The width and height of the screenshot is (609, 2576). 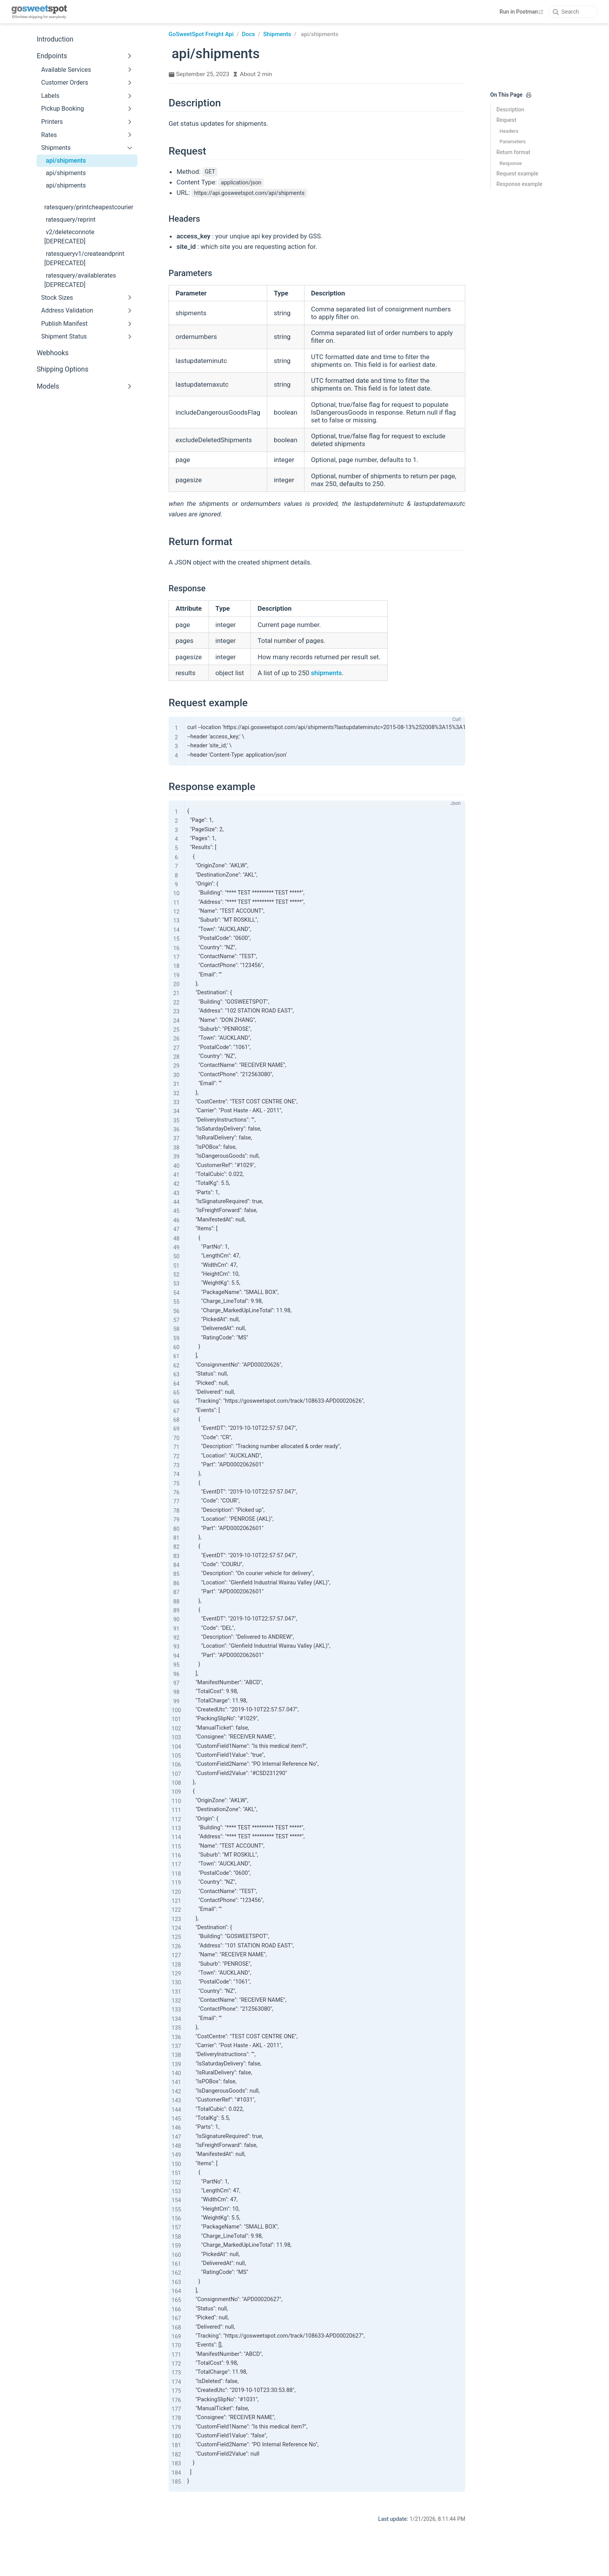 What do you see at coordinates (506, 120) in the screenshot?
I see `Request` at bounding box center [506, 120].